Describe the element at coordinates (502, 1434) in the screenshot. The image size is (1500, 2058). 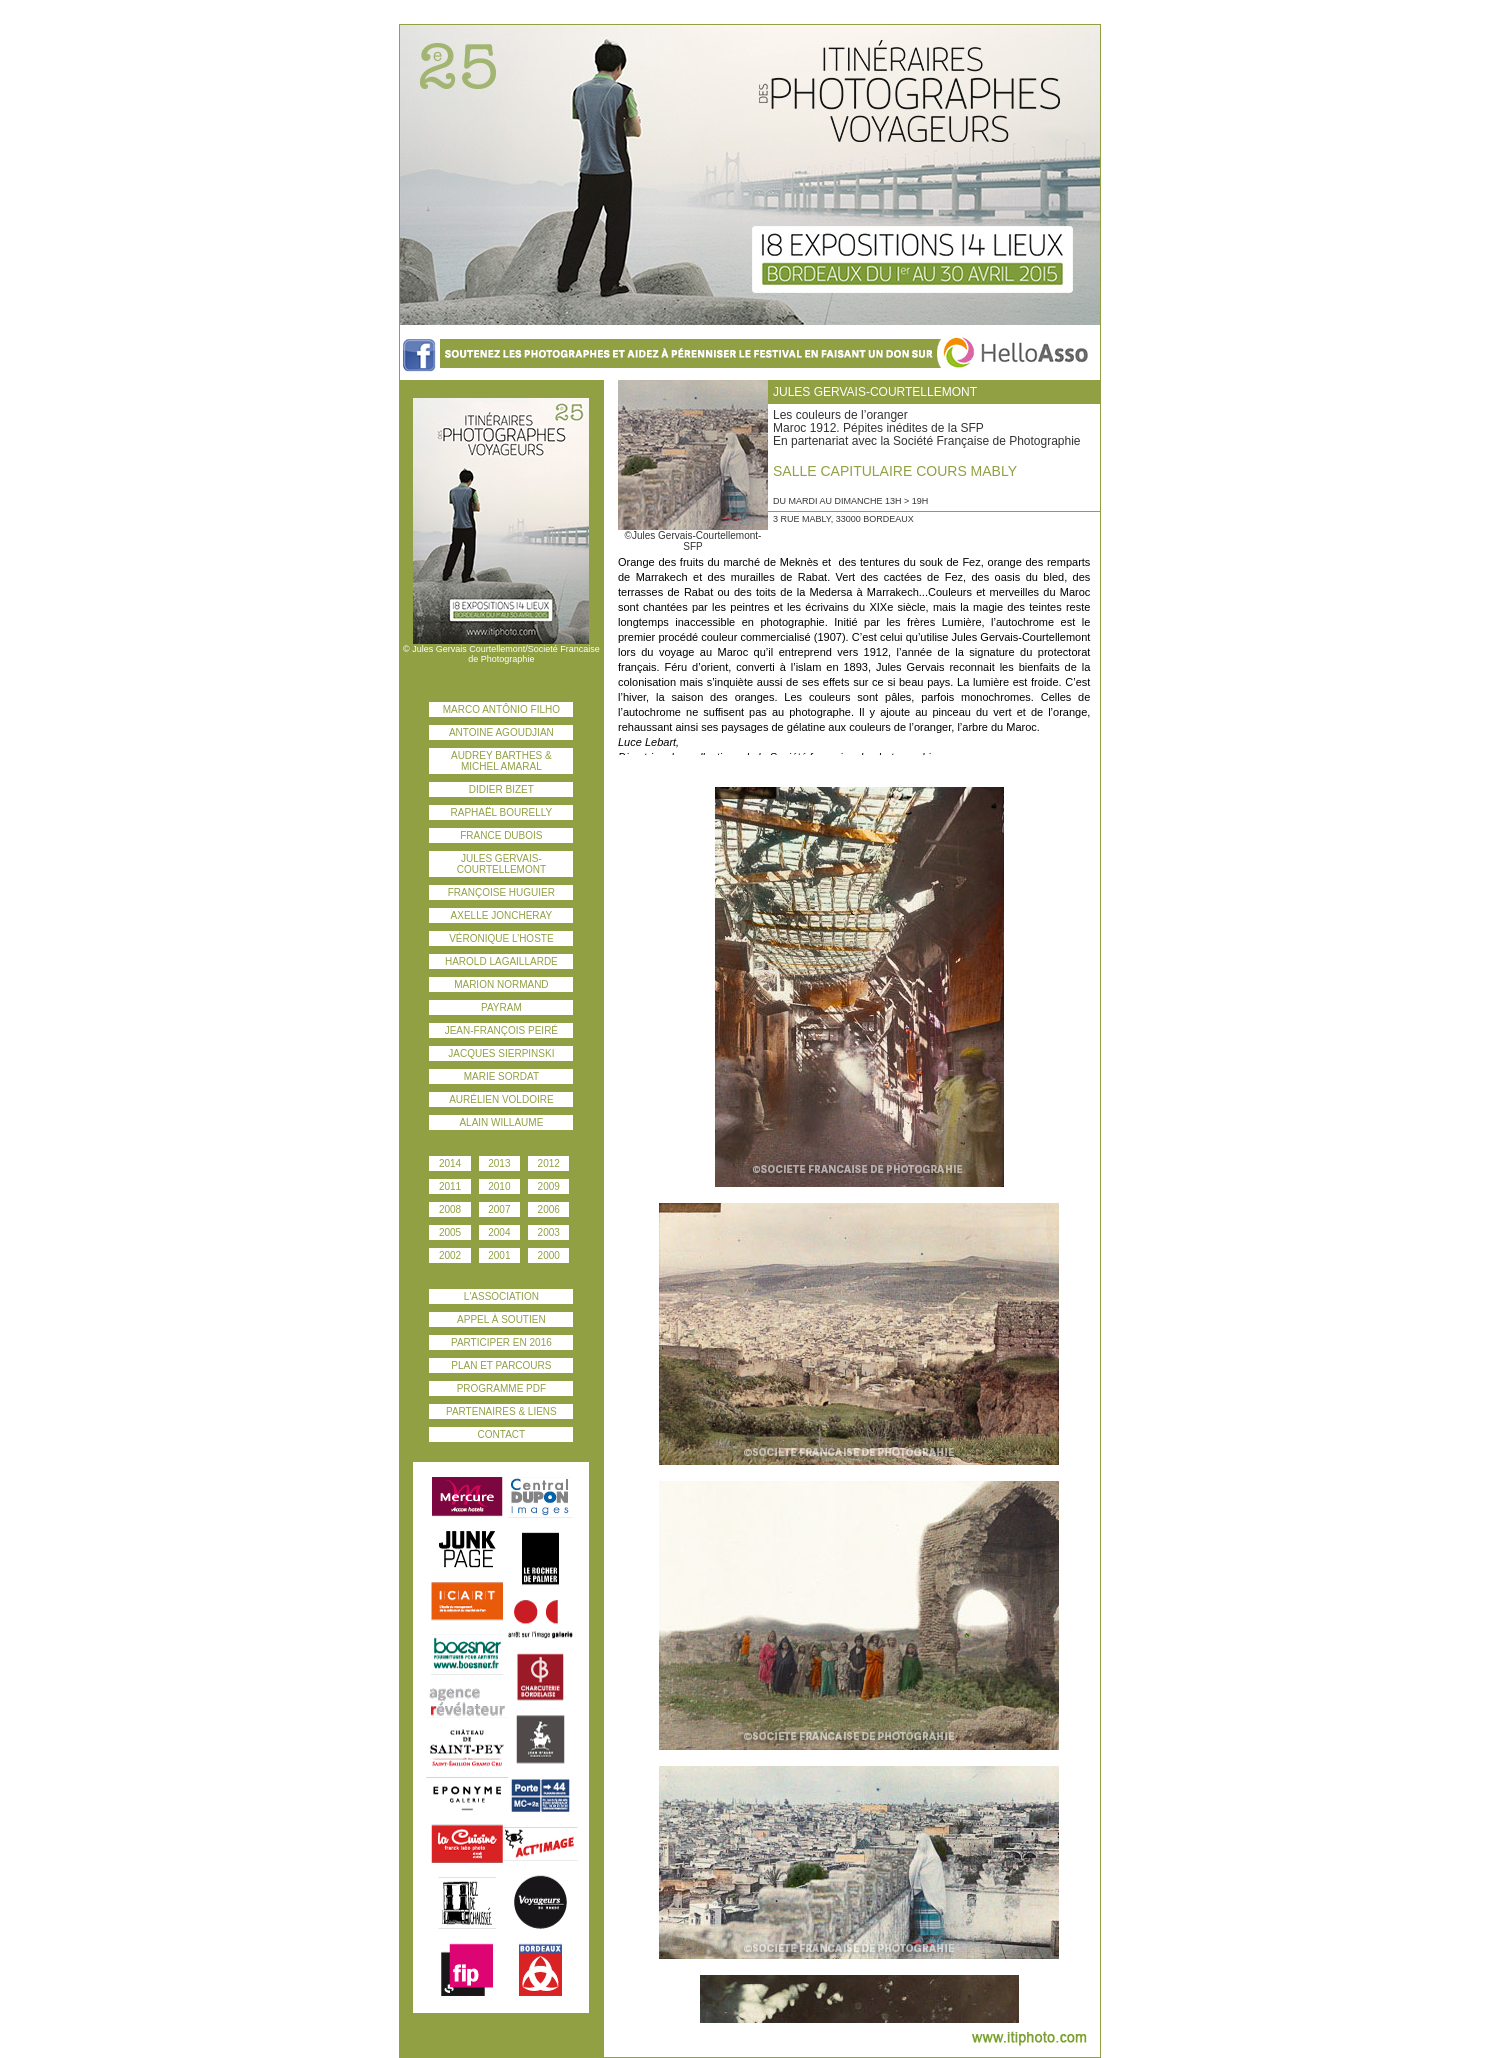
I see `contact` at that location.